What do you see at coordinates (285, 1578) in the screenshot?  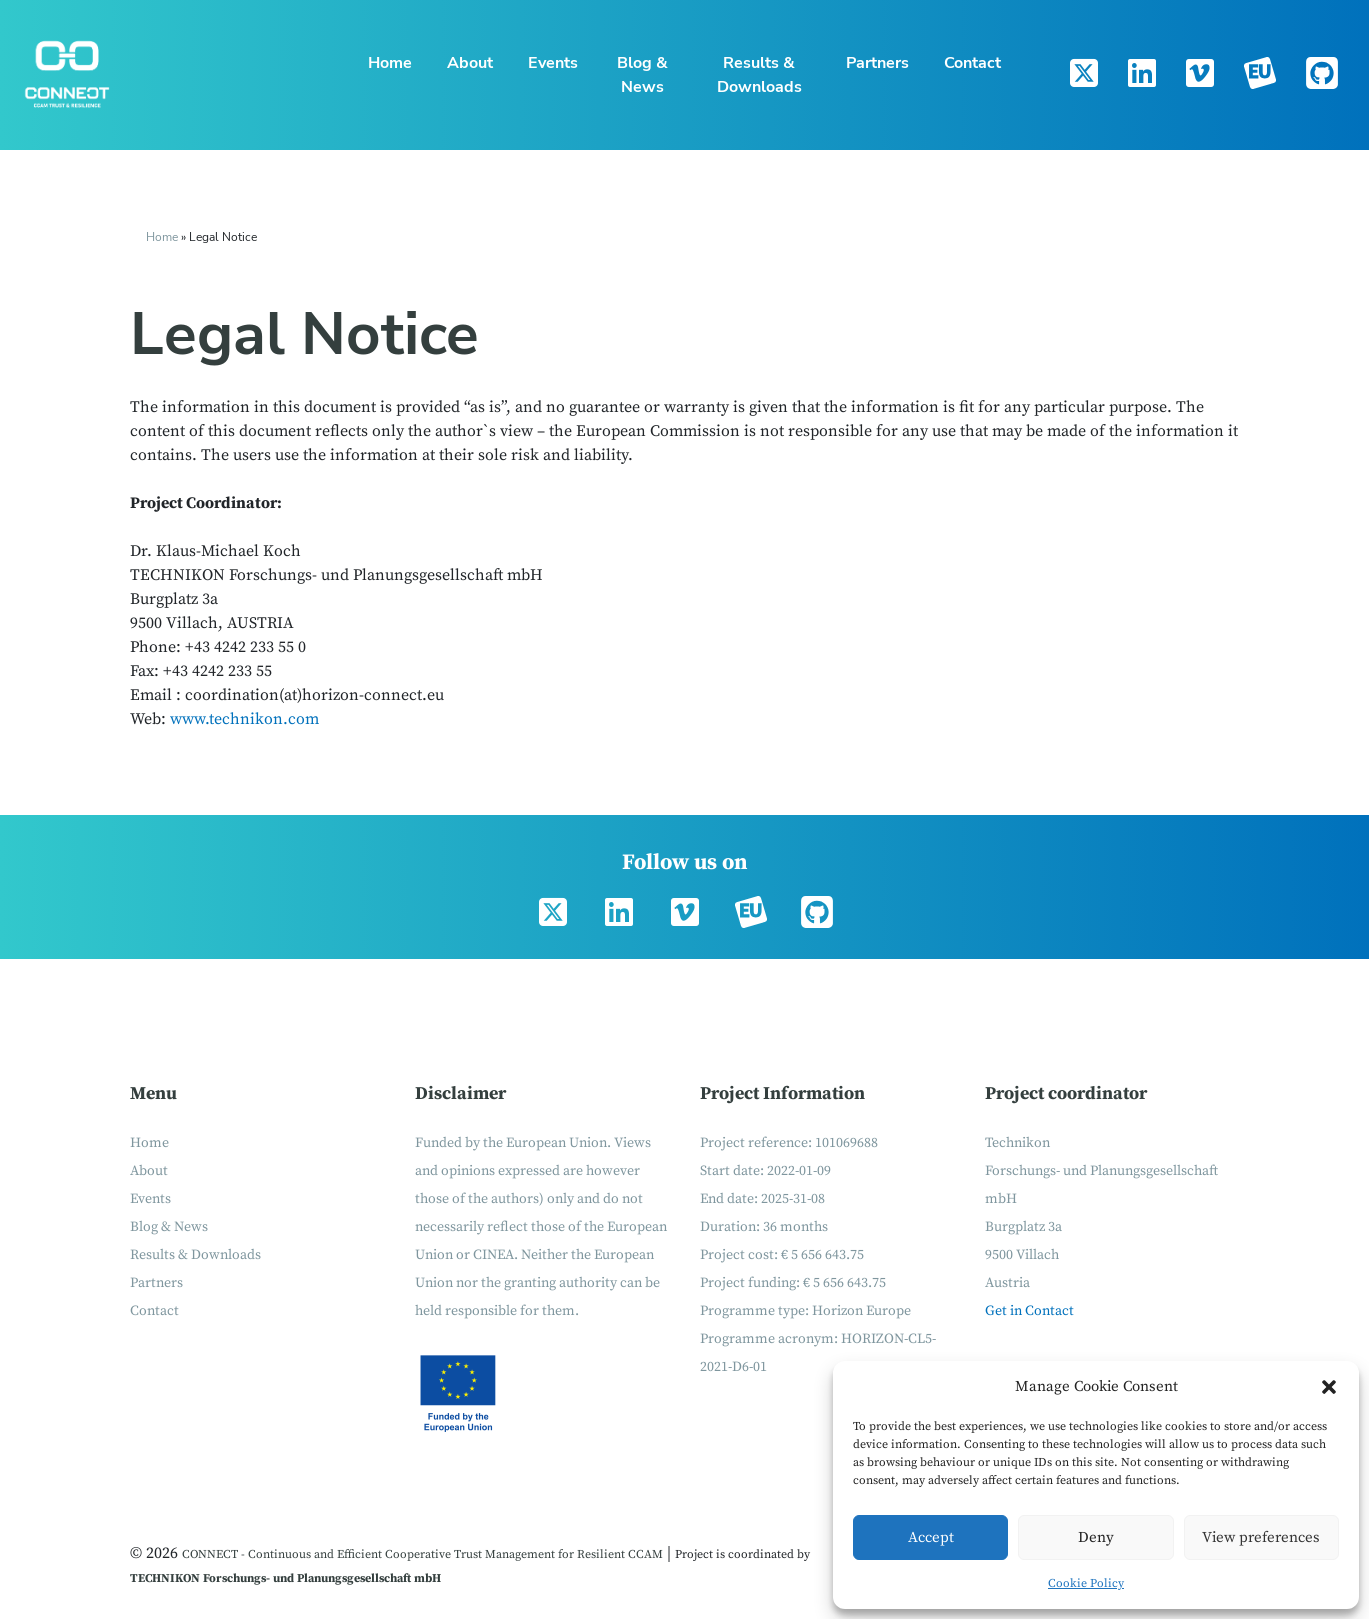 I see `TECHNIKON Forschungs- und Planungsgesellschaft mbH` at bounding box center [285, 1578].